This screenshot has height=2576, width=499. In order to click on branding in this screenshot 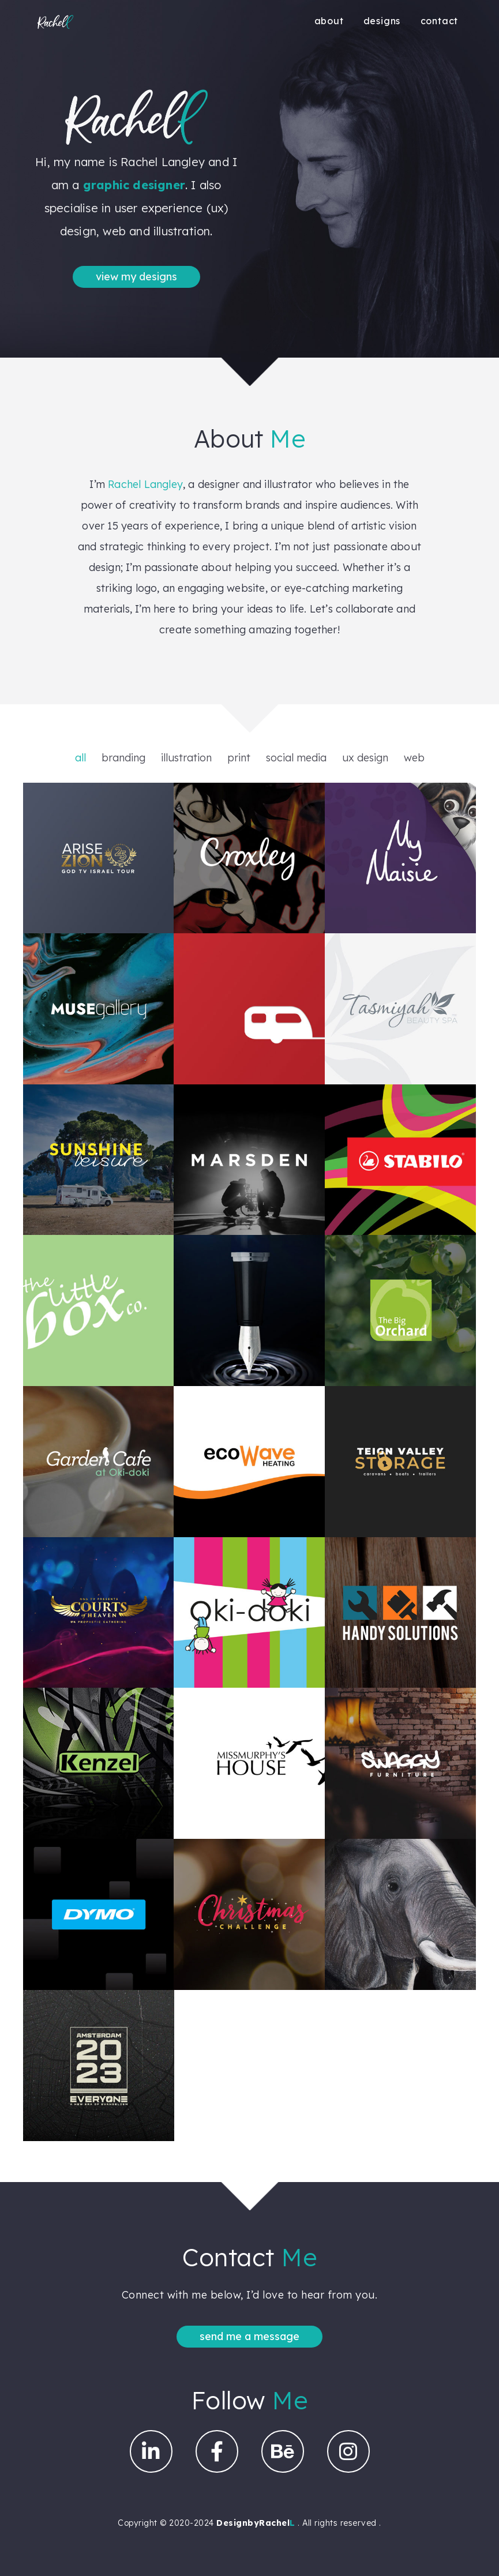, I will do `click(123, 757)`.